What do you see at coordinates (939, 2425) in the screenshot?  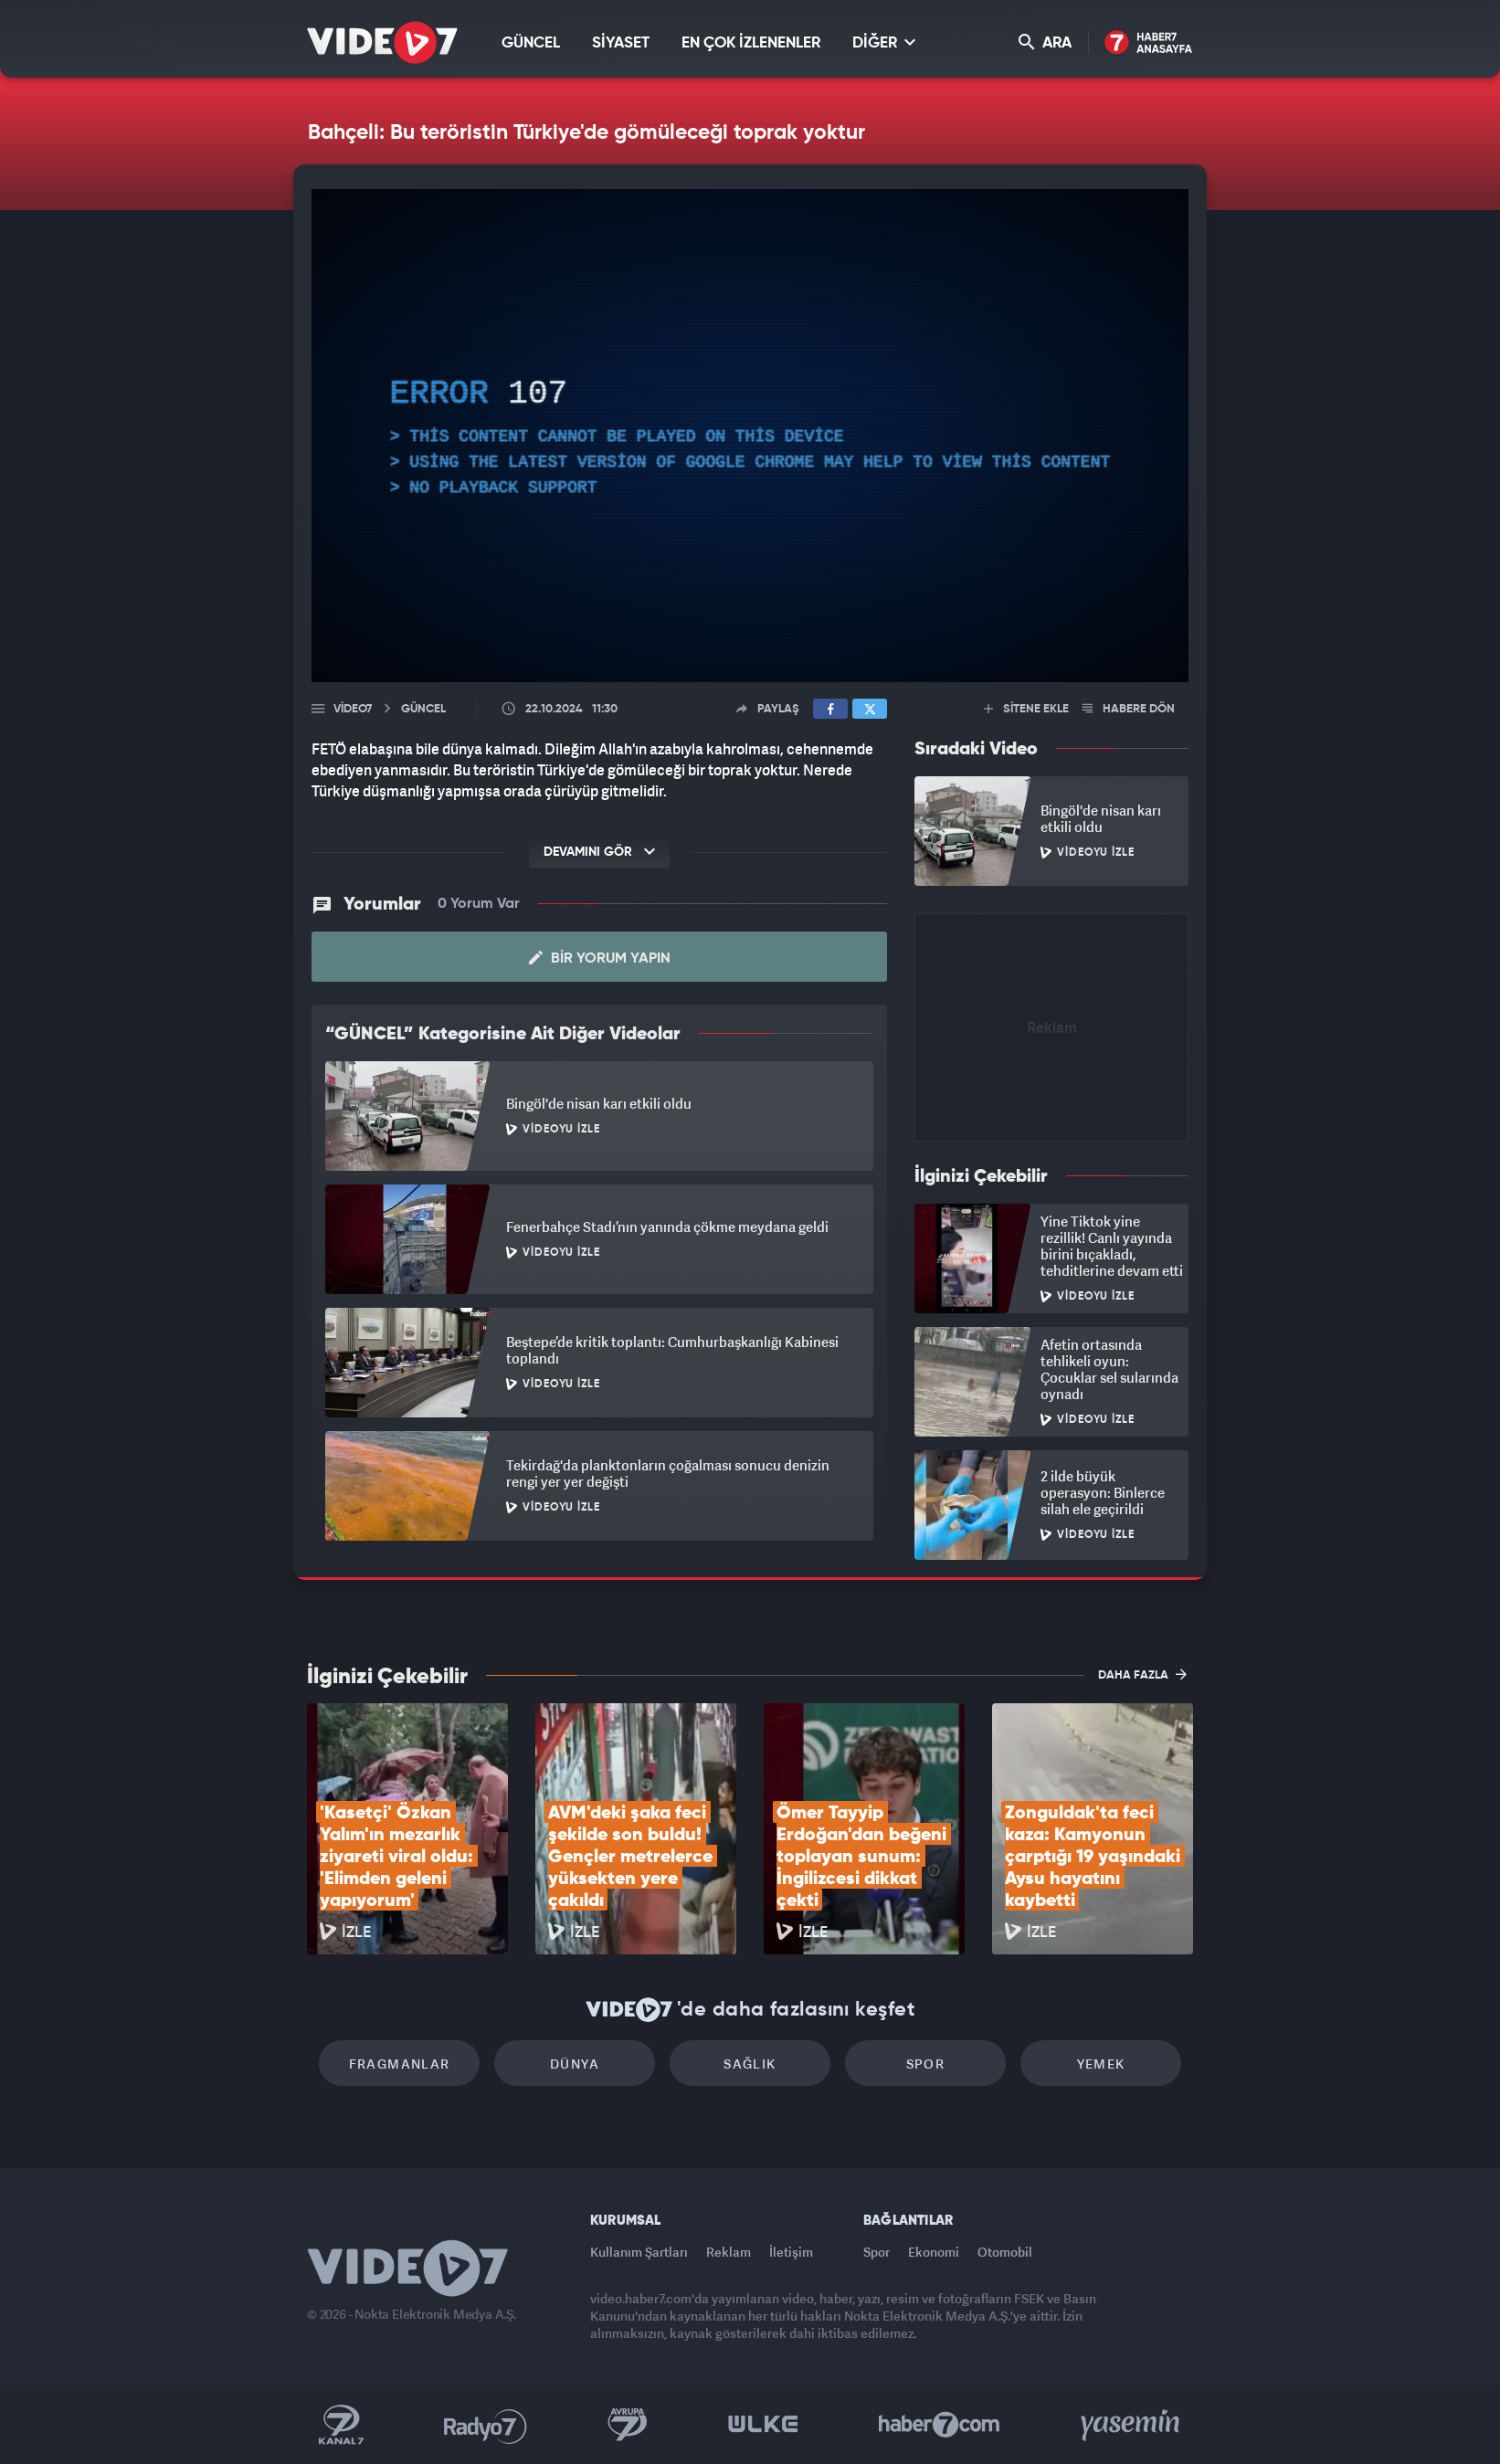 I see `Haber7` at bounding box center [939, 2425].